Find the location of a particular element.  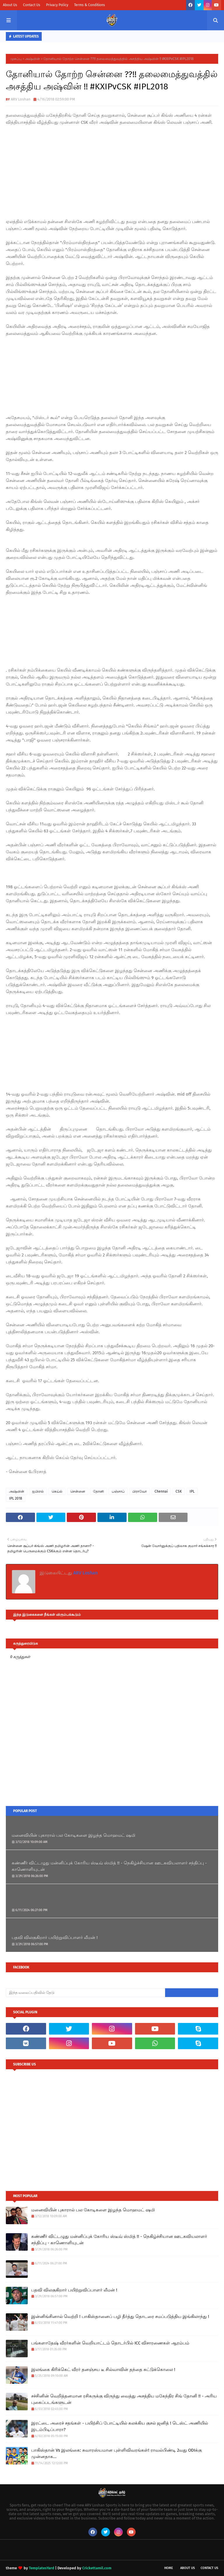

சென்னை is located at coordinates (77, 1491).